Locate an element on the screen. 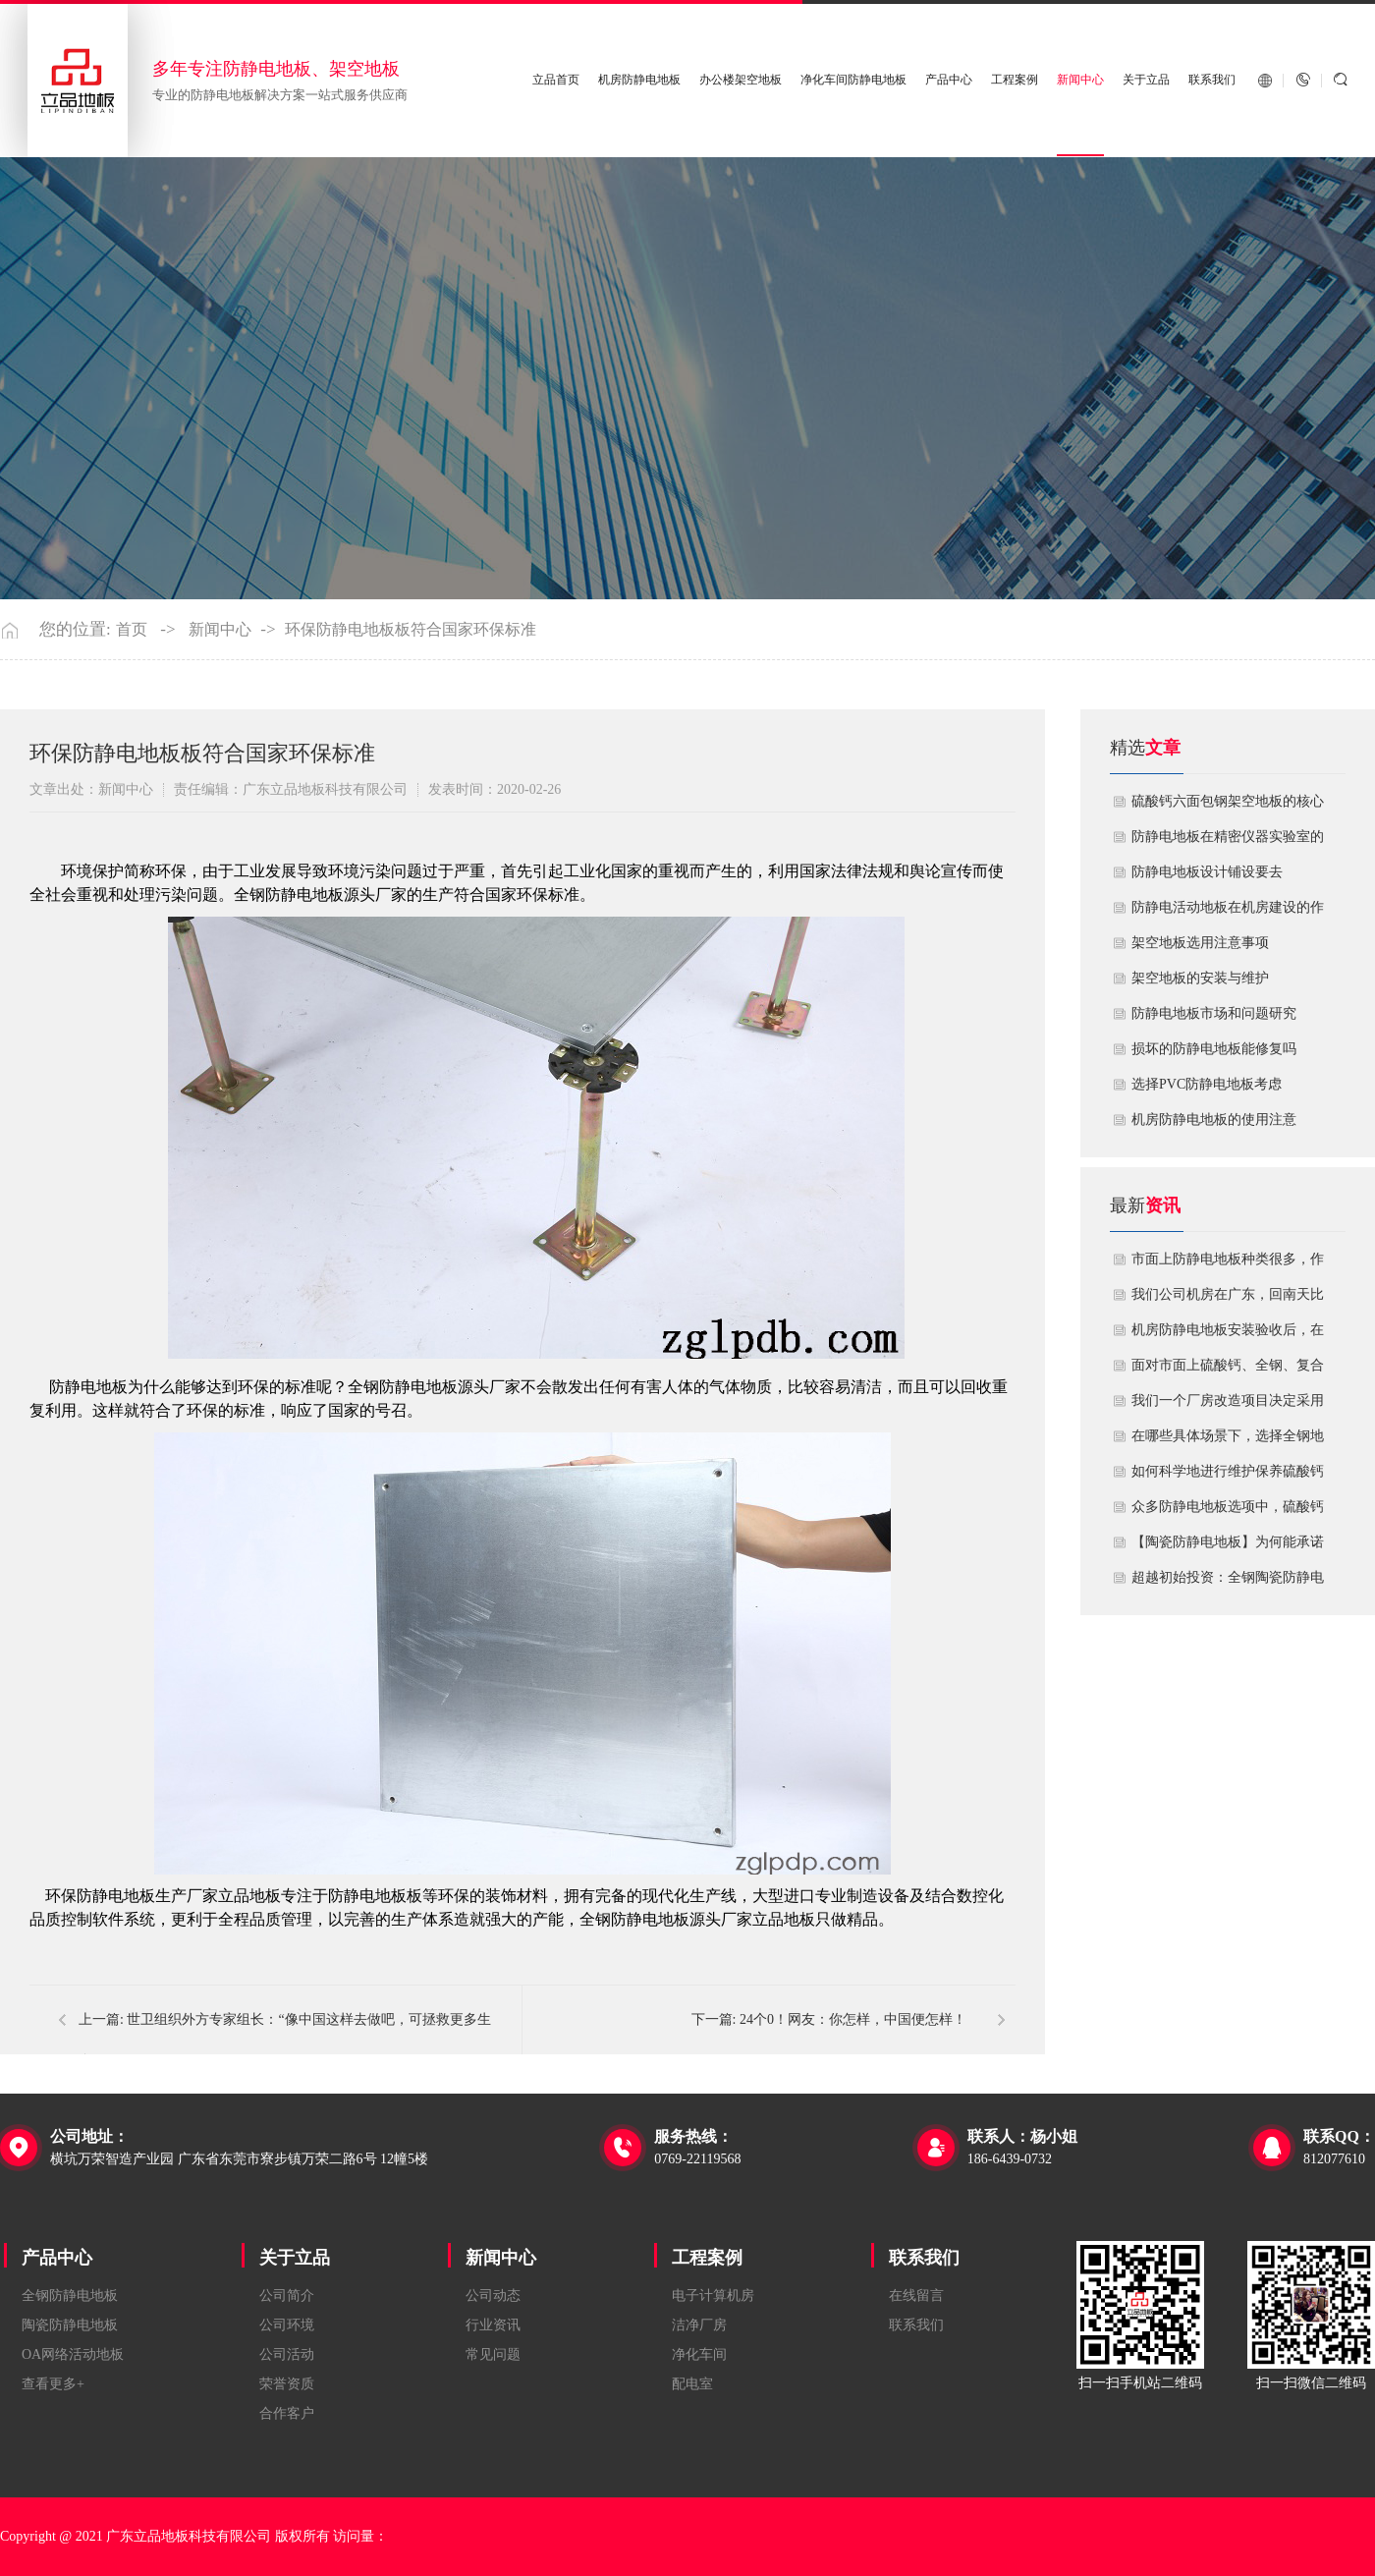  市面上防静电地板种类很多，作为采购方，我们该如何鉴别地板的质量好坏？所谓的“系统电阻”为什么很重要？ is located at coordinates (1227, 1264).